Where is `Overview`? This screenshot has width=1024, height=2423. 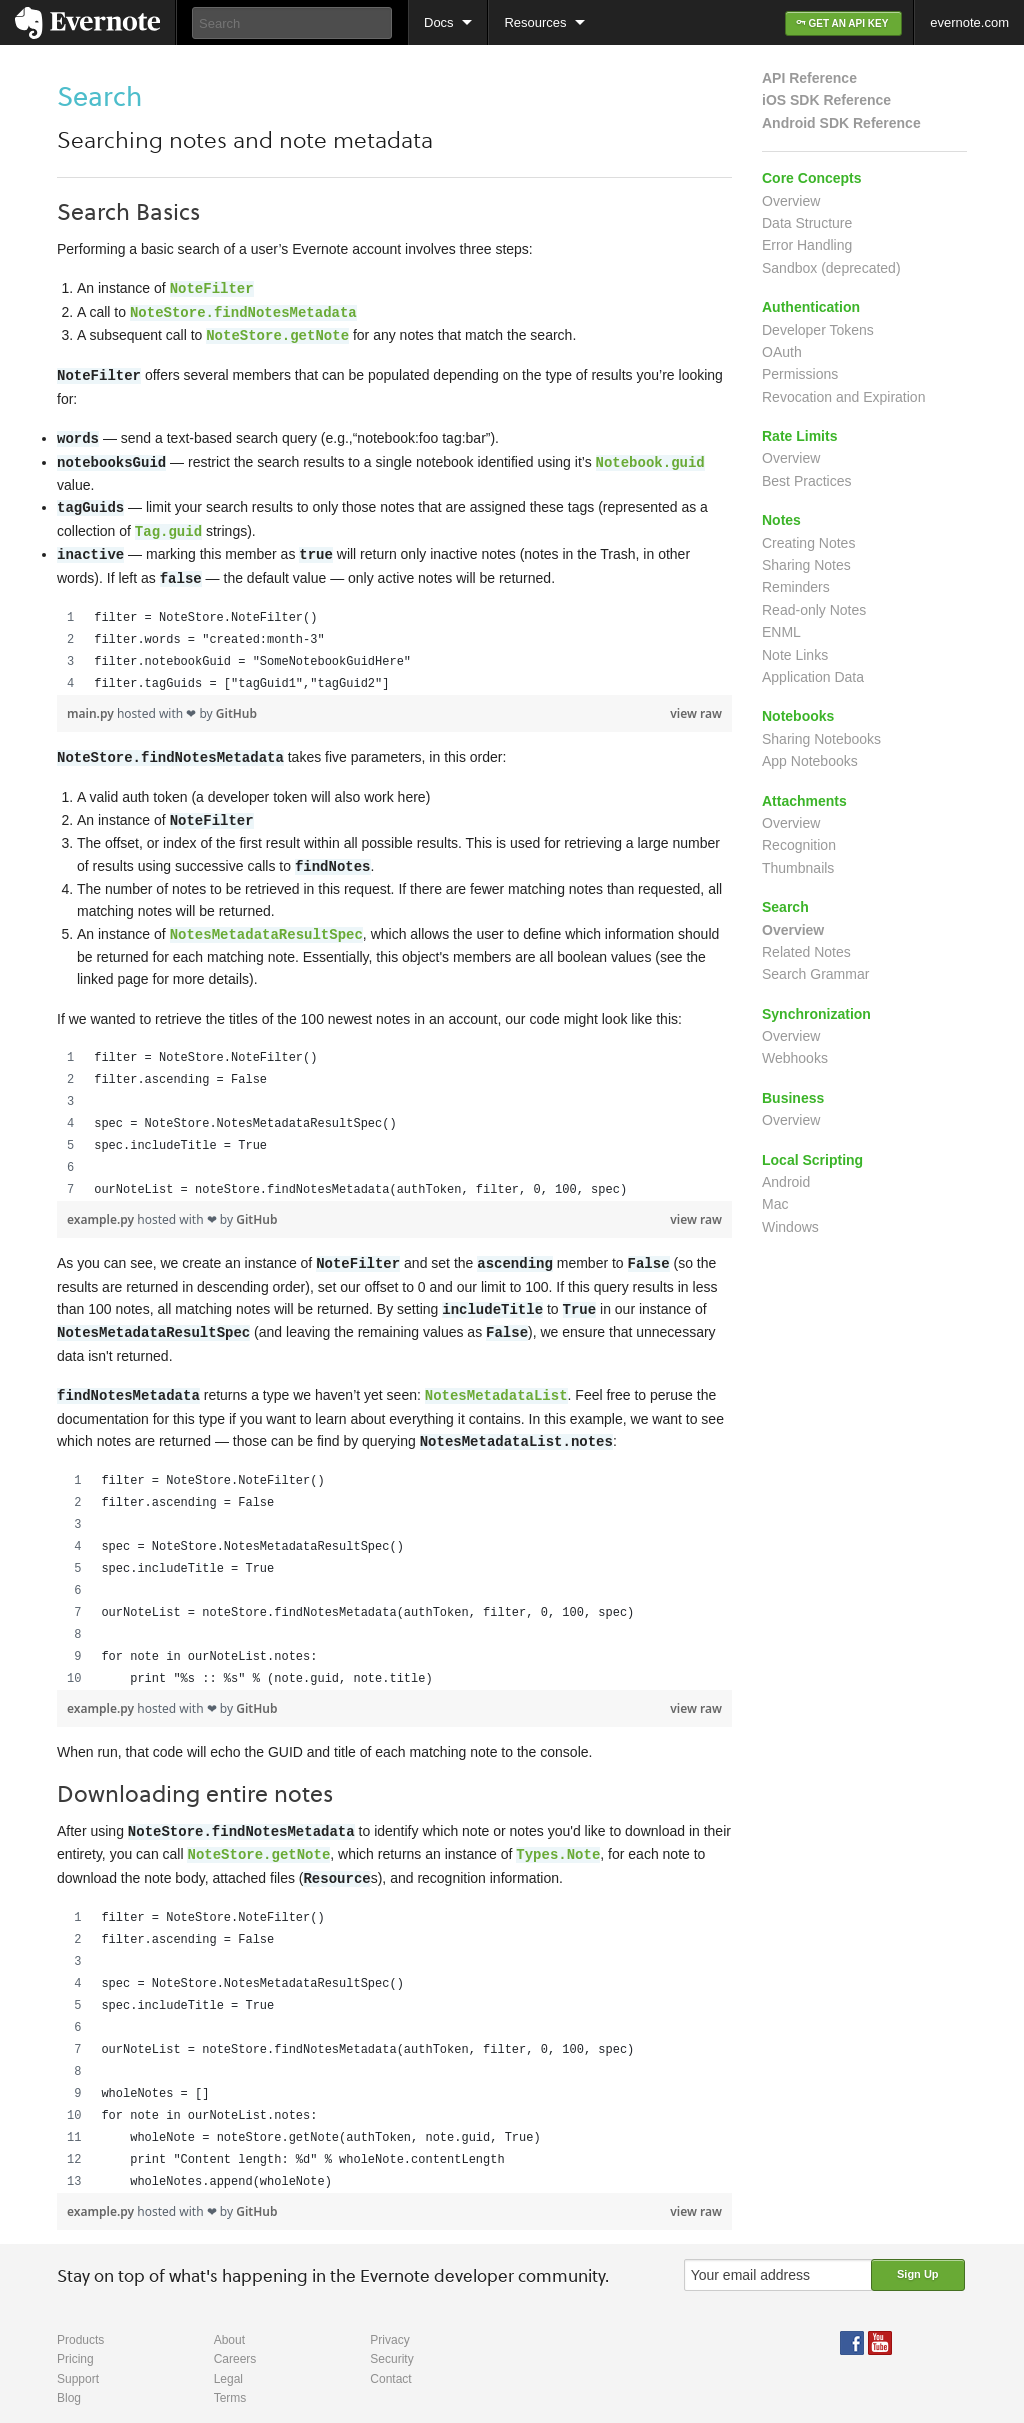 Overview is located at coordinates (791, 201).